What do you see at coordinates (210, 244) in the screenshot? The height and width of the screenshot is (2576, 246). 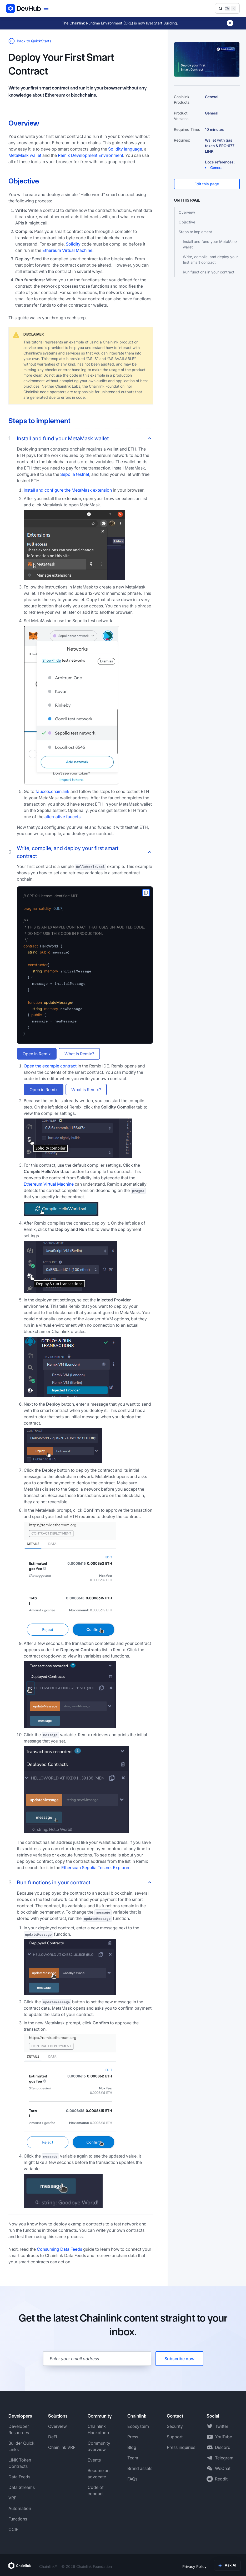 I see `Install and fund your MetaMask wallet` at bounding box center [210, 244].